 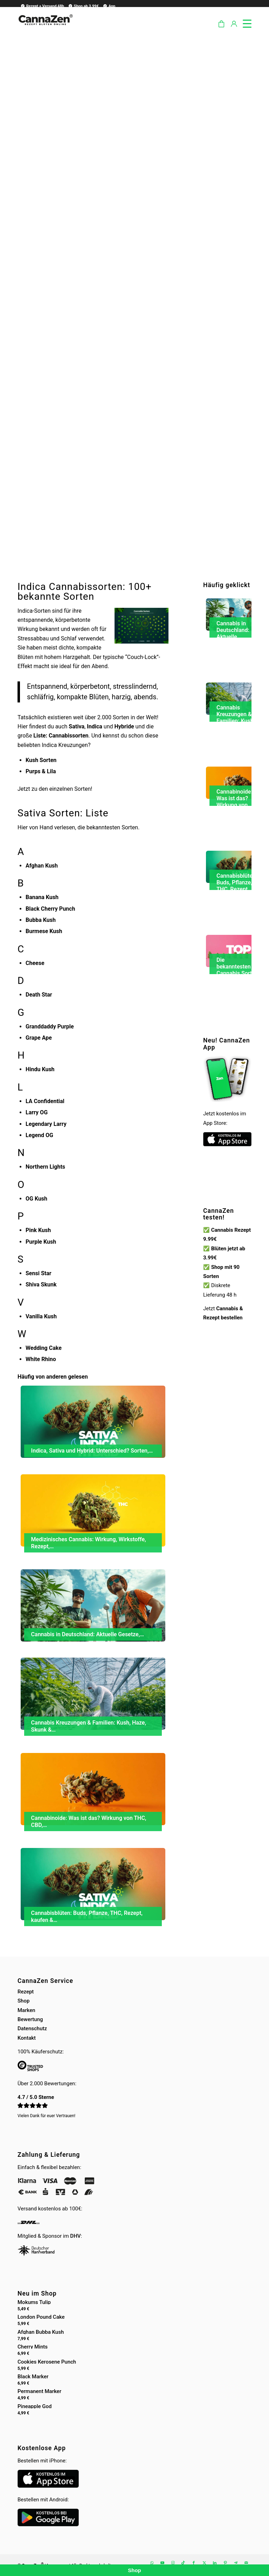 What do you see at coordinates (193, 2563) in the screenshot?
I see `[Link zu Facebook]` at bounding box center [193, 2563].